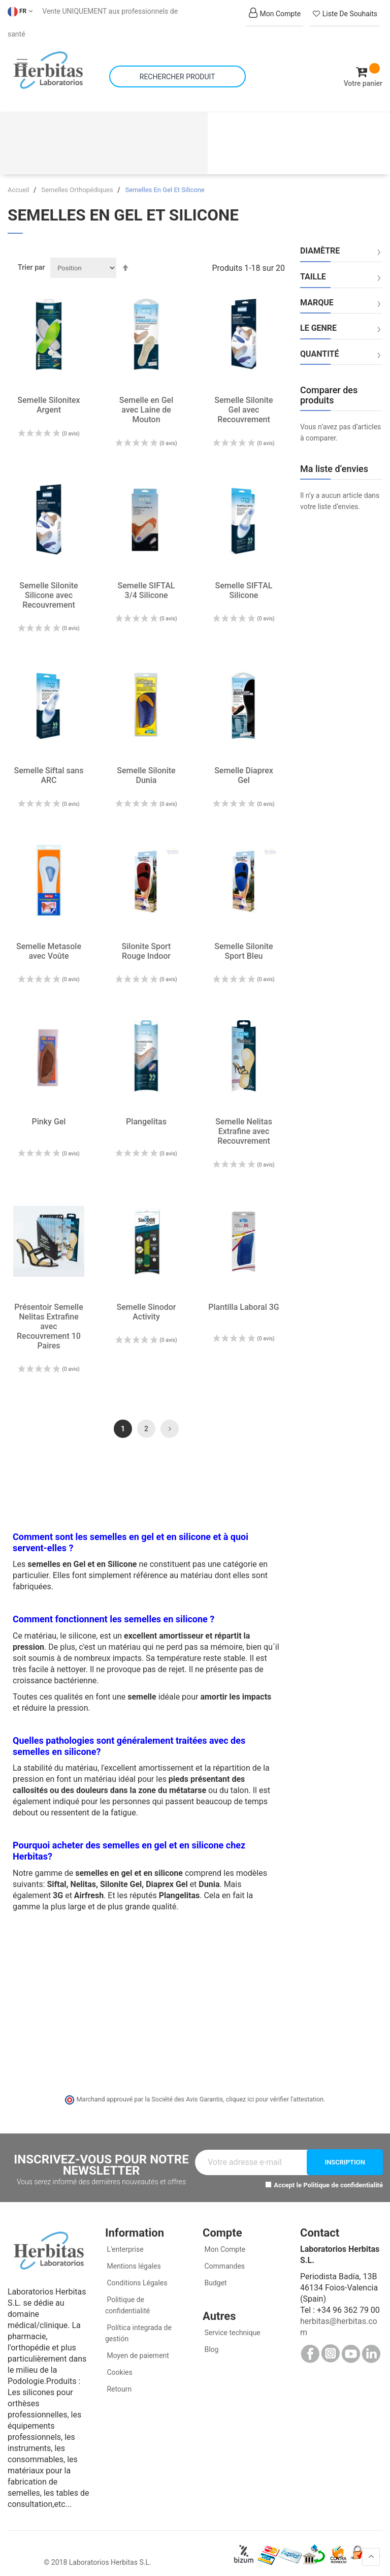 This screenshot has height=2576, width=390. I want to click on Marque [tab], so click(317, 294).